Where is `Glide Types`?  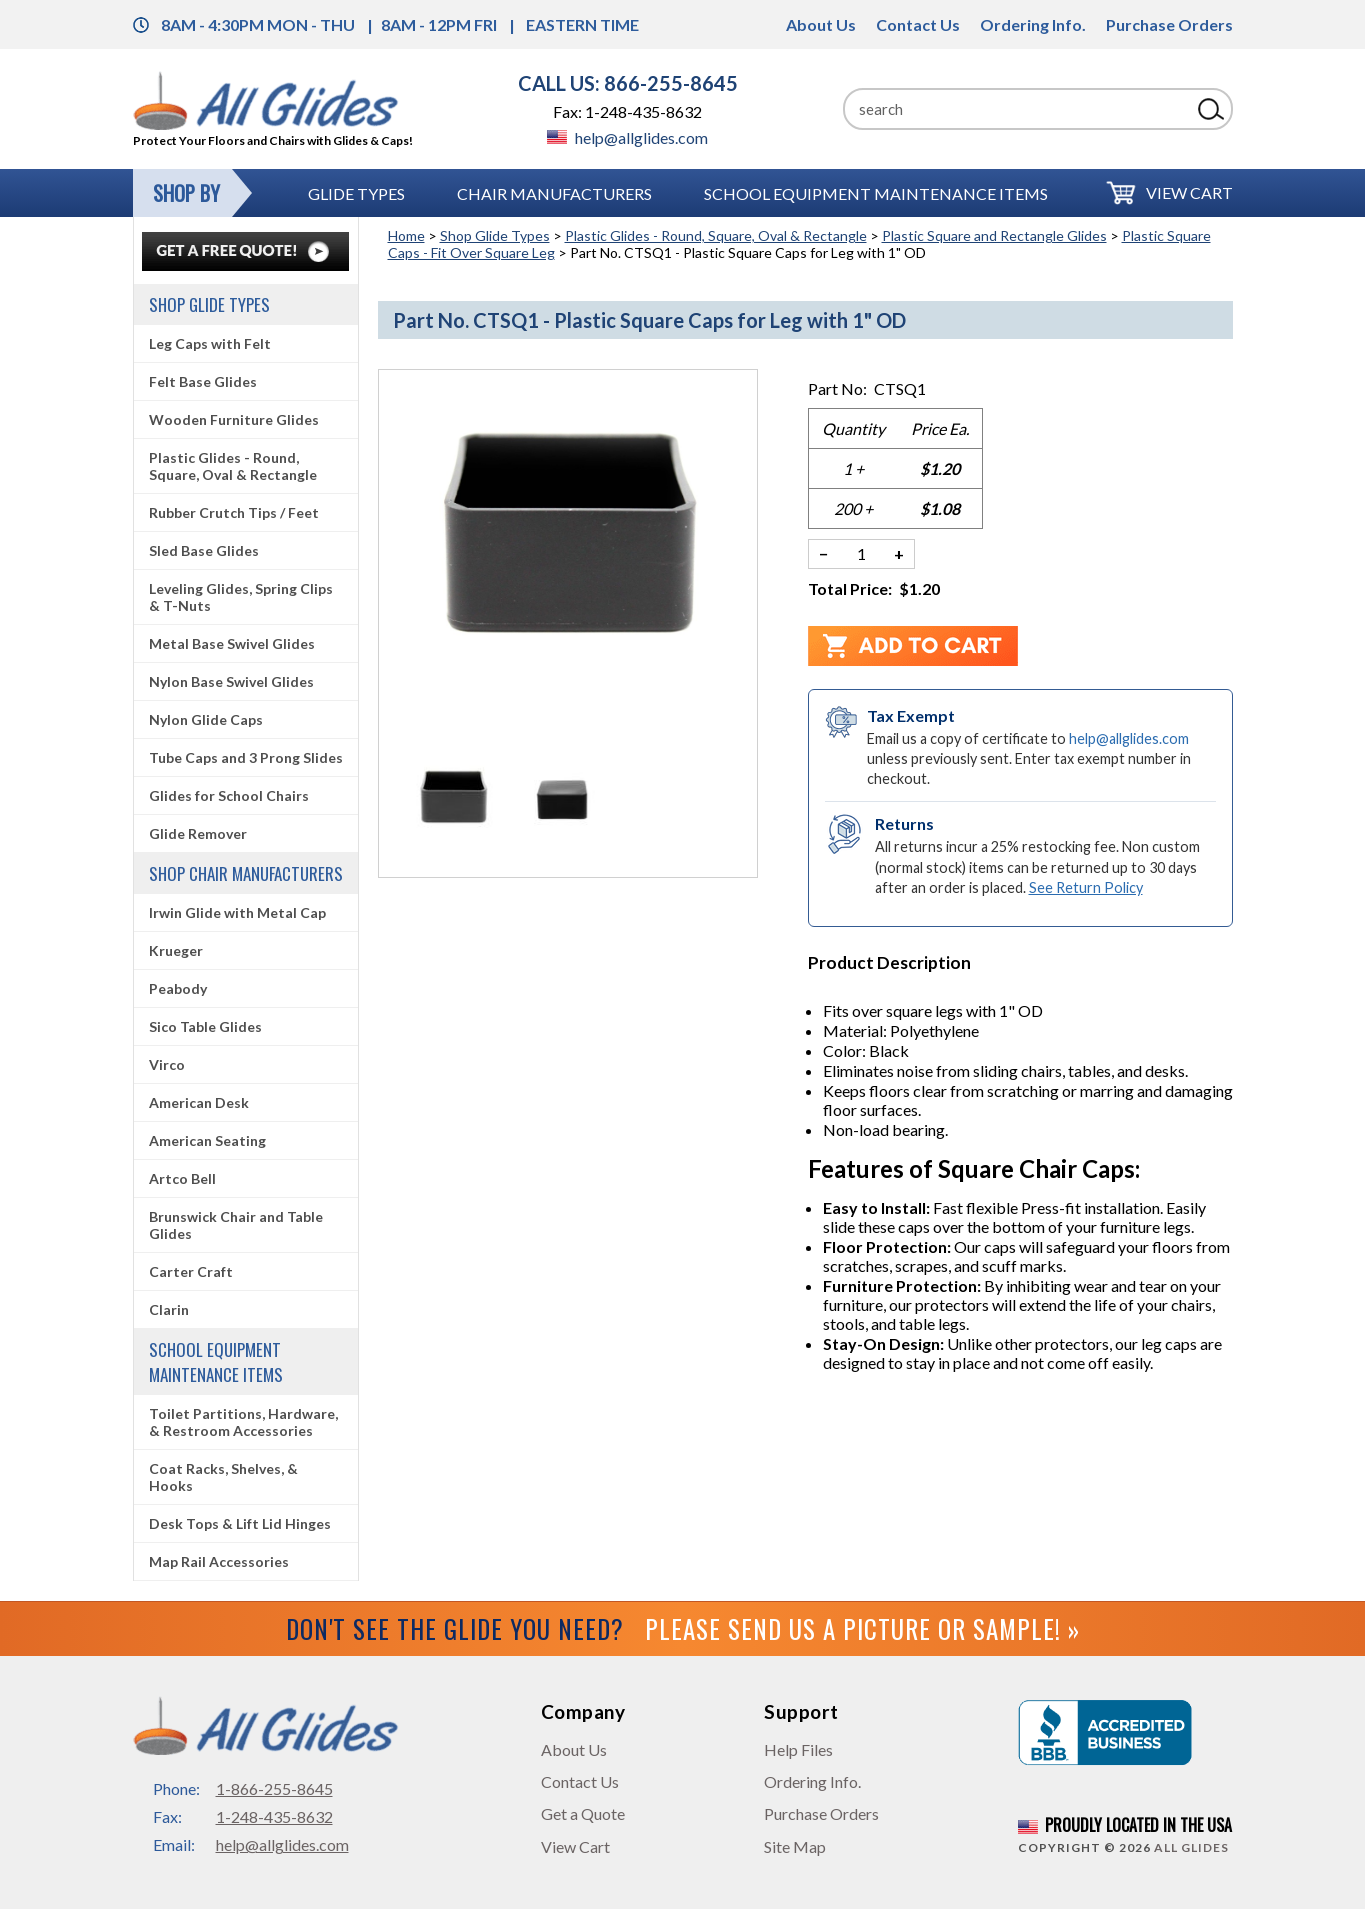
Glide Types is located at coordinates (356, 193).